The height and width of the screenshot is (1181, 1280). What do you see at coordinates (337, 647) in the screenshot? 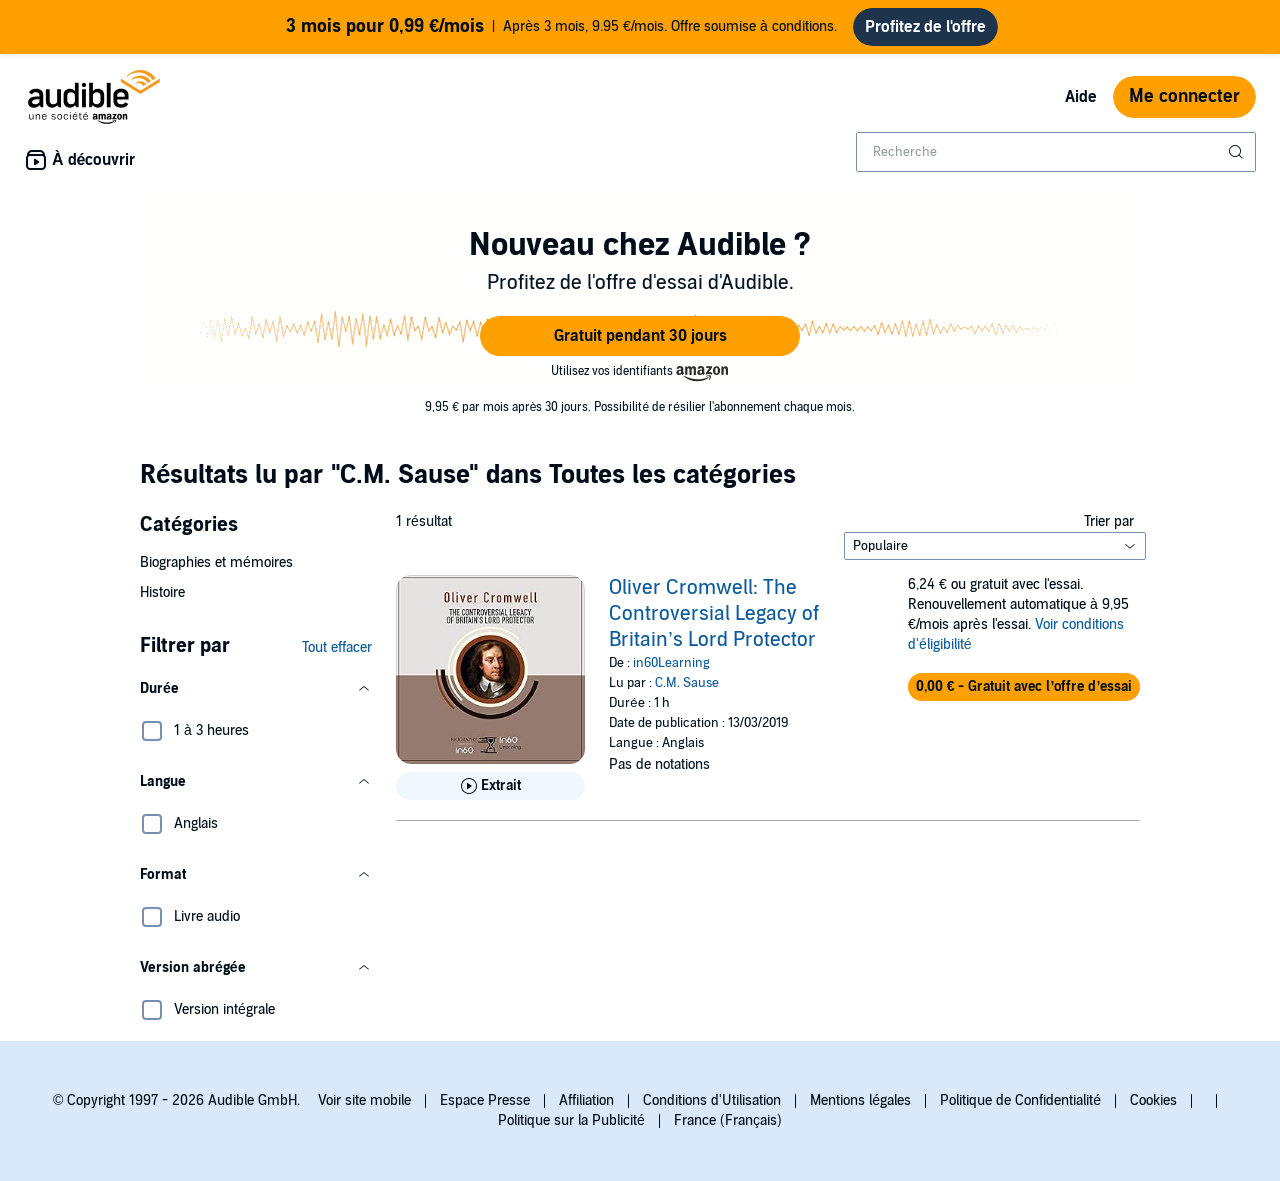
I see `Tout effacer` at bounding box center [337, 647].